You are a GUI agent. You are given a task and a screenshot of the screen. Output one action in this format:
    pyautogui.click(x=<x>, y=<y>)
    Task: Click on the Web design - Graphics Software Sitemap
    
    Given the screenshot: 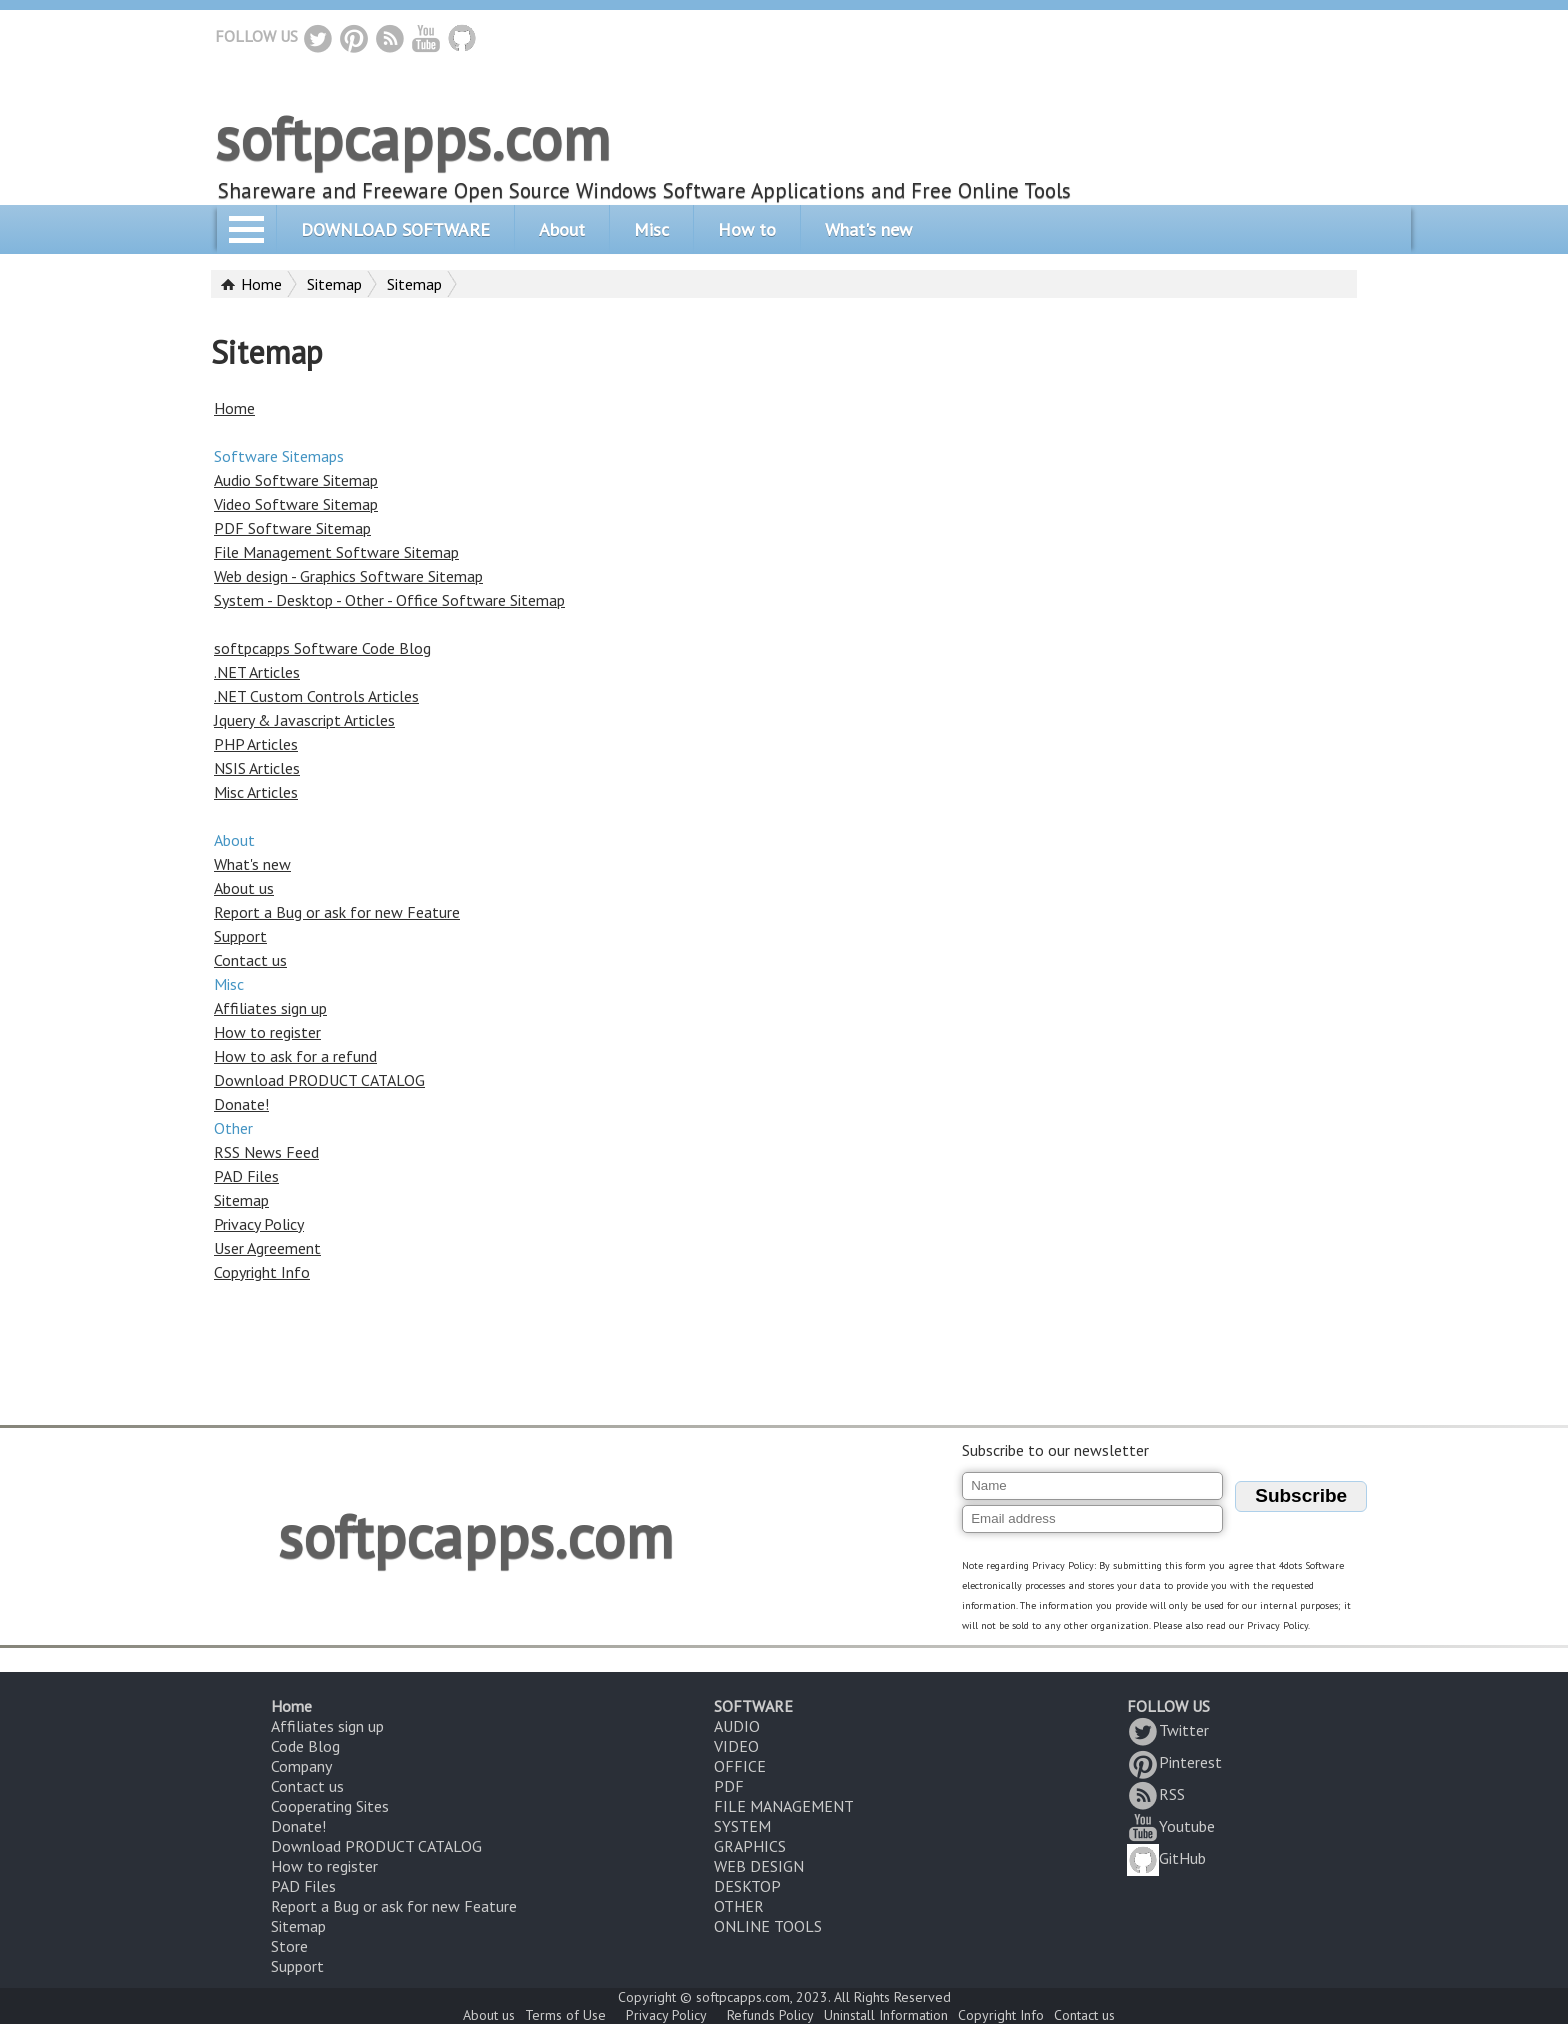 What is the action you would take?
    pyautogui.click(x=348, y=576)
    